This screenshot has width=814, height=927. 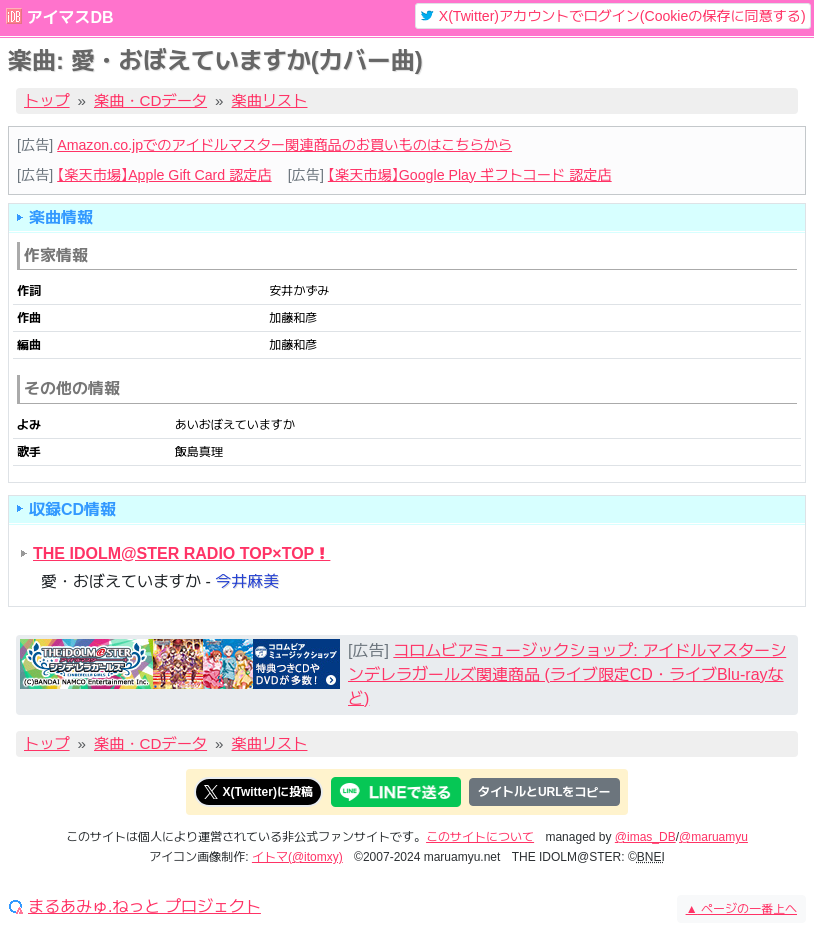 What do you see at coordinates (144, 907) in the screenshot?
I see `まるあみゅ.ねっと プロジェクト` at bounding box center [144, 907].